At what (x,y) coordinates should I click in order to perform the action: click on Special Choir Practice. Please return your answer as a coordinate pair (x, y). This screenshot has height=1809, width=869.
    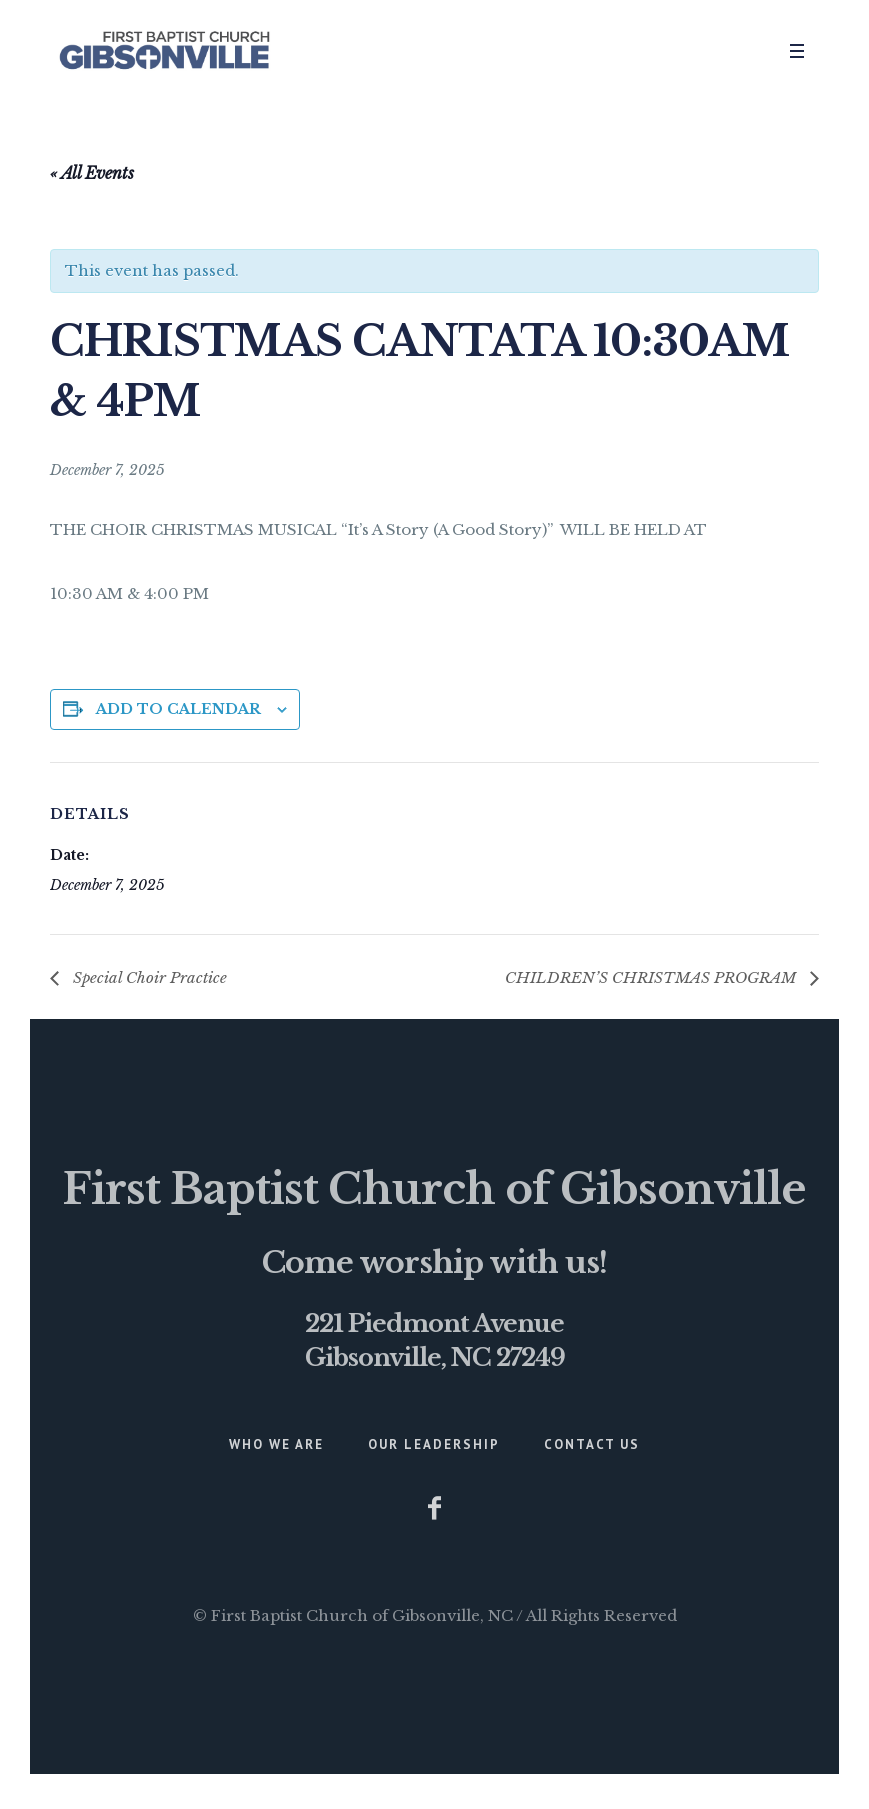
    Looking at the image, I should click on (148, 977).